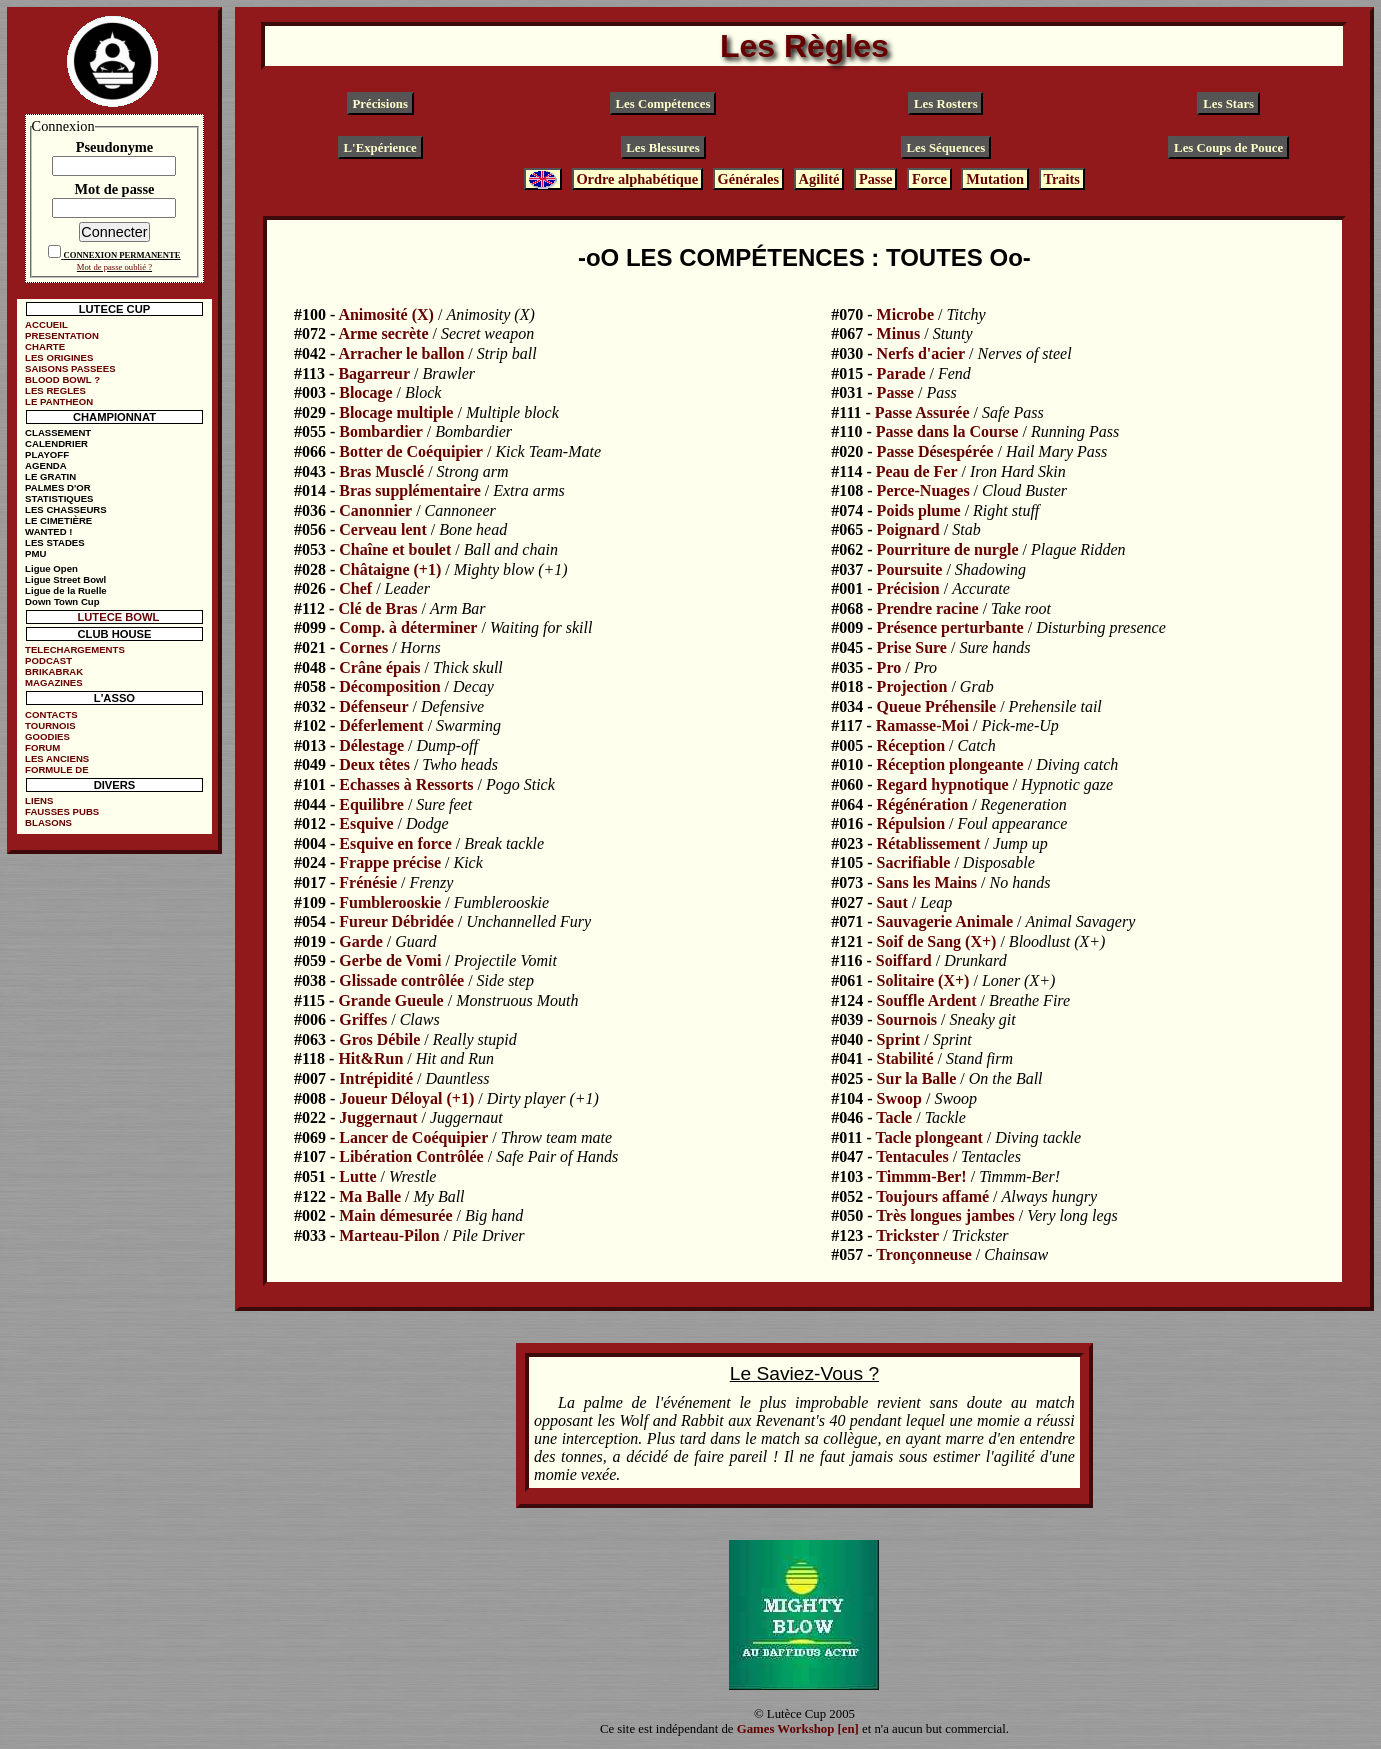  Describe the element at coordinates (921, 353) in the screenshot. I see `Nerfs d'acier` at that location.